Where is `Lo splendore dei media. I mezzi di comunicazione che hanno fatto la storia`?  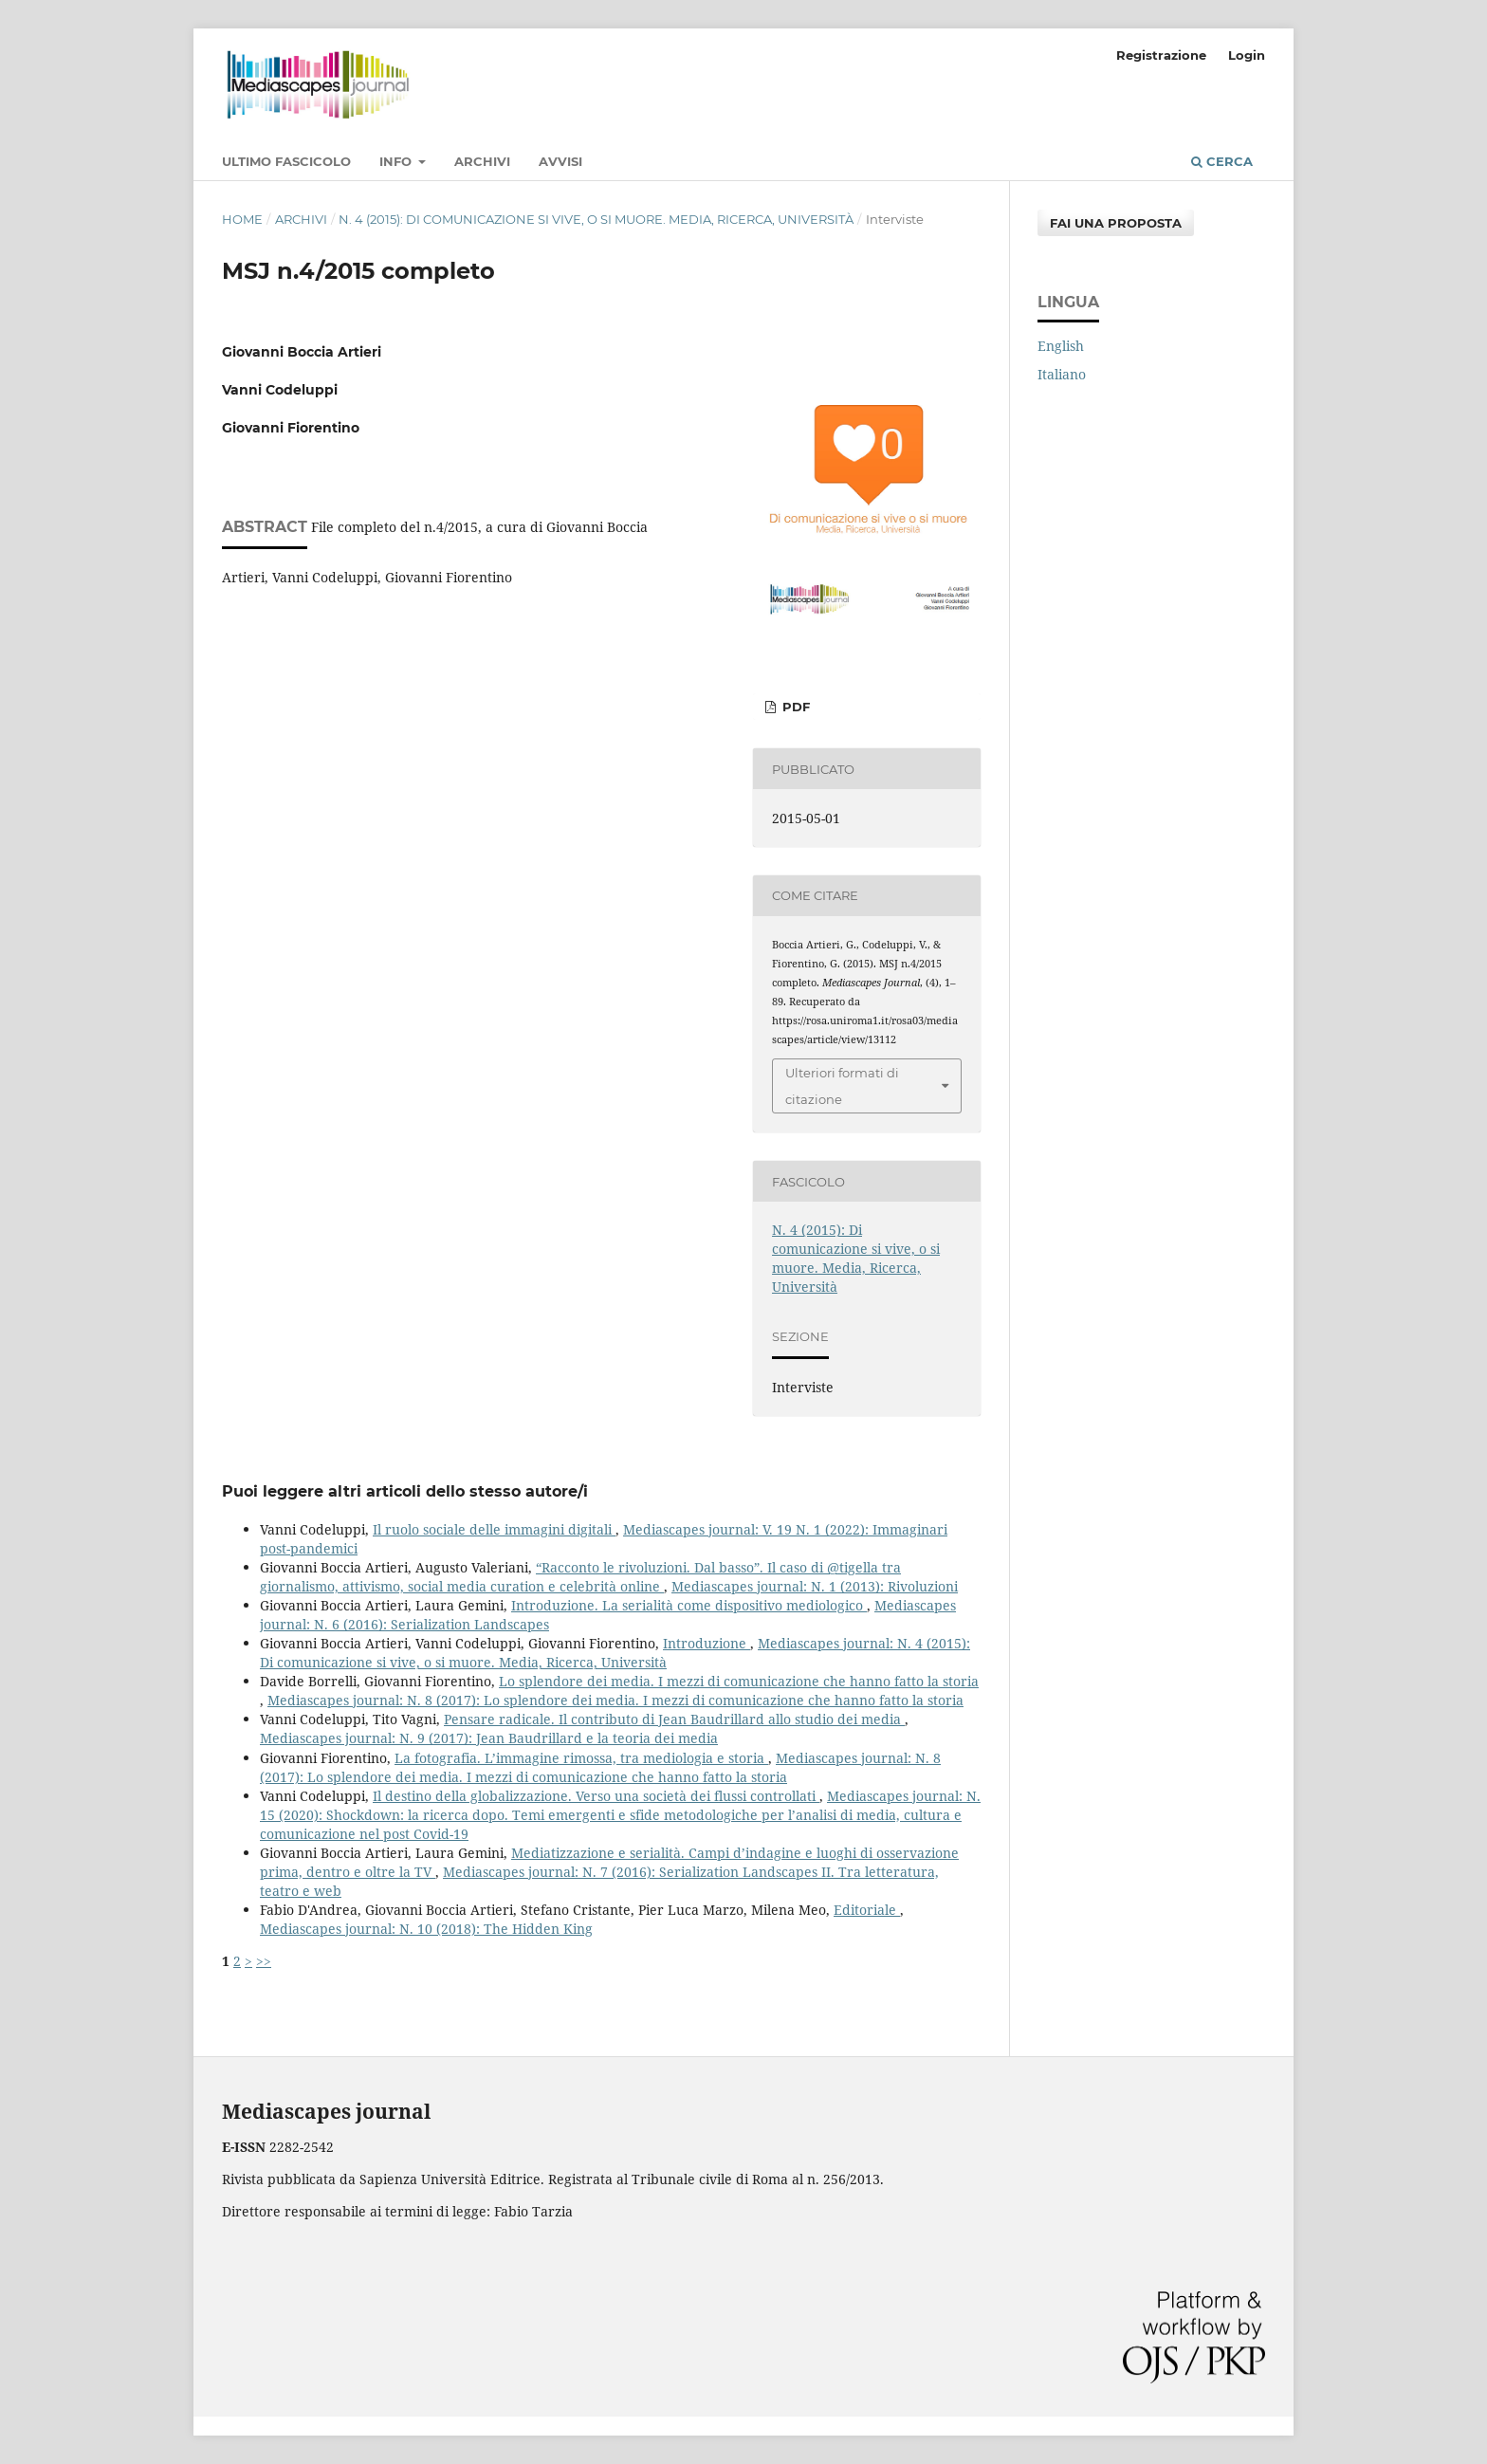 Lo splendore dei media. I mezzi di comunicazione che hanno fatto la storia is located at coordinates (739, 1681).